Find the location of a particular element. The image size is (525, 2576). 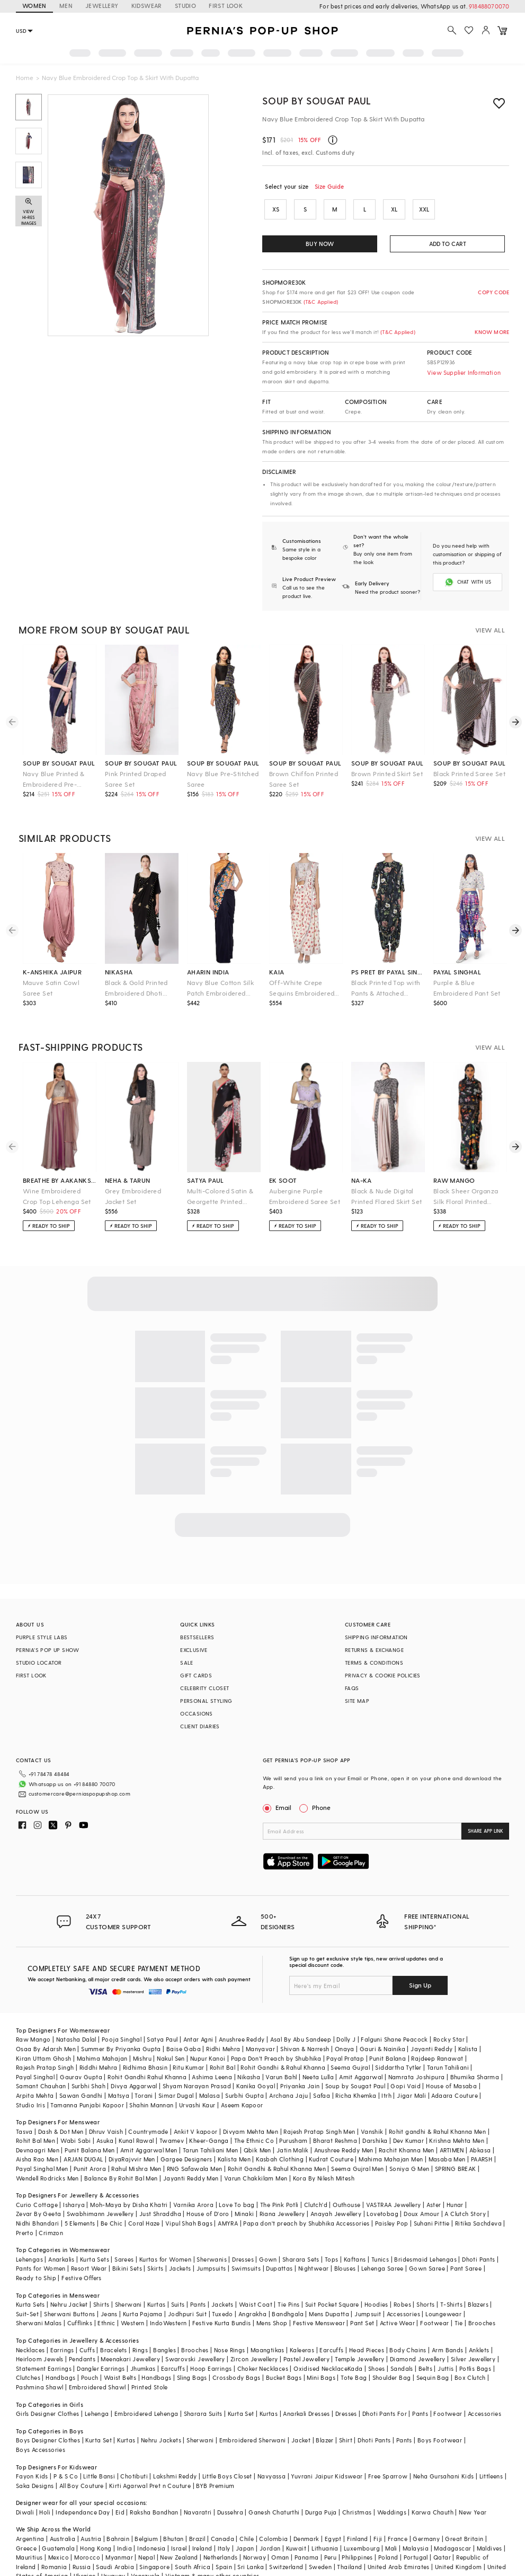

Pant Set is located at coordinates (362, 2297).